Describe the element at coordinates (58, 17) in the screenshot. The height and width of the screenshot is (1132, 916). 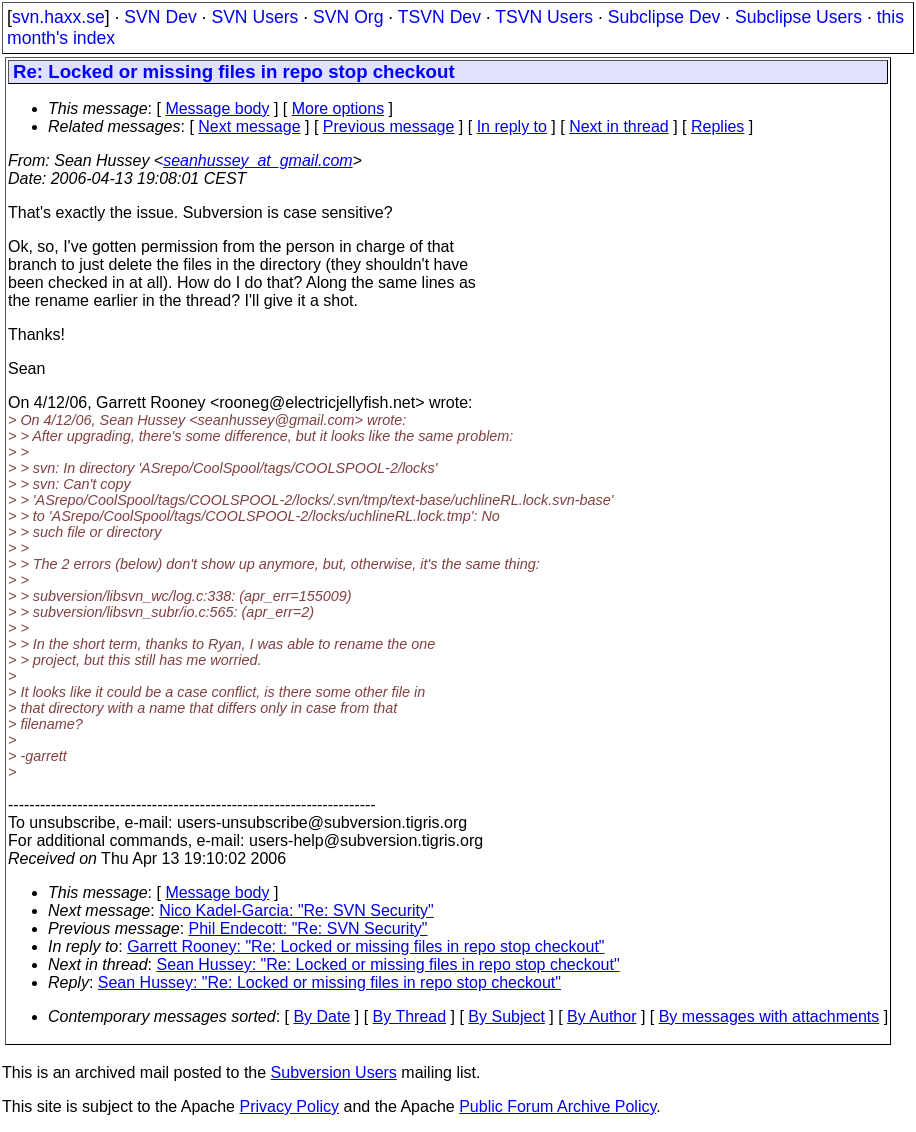
I see `svn.haxx.se` at that location.